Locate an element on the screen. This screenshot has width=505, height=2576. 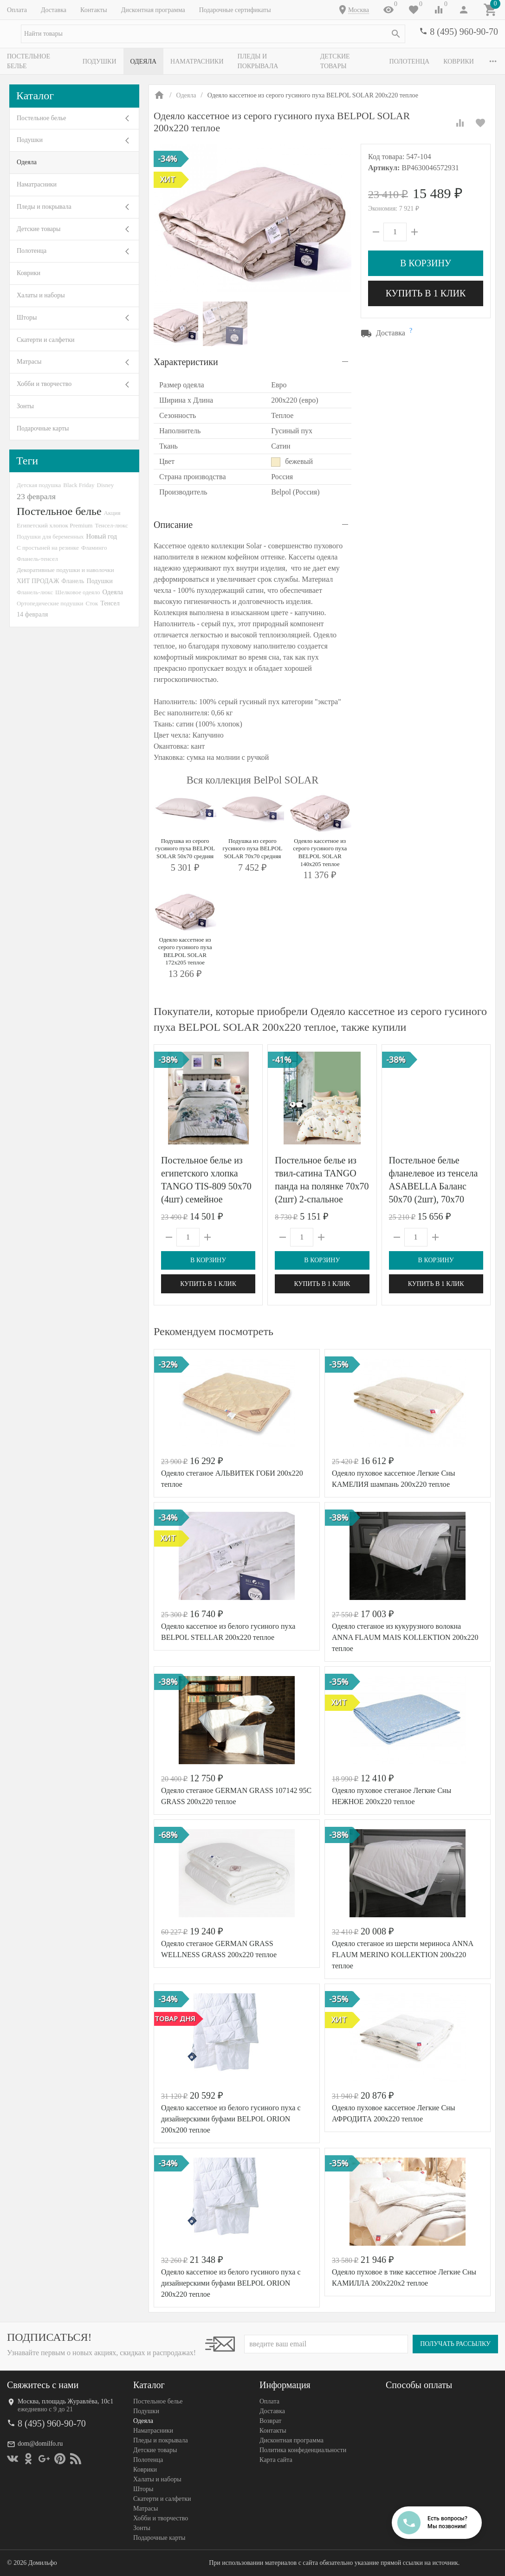
Подушки для беременных is located at coordinates (50, 536).